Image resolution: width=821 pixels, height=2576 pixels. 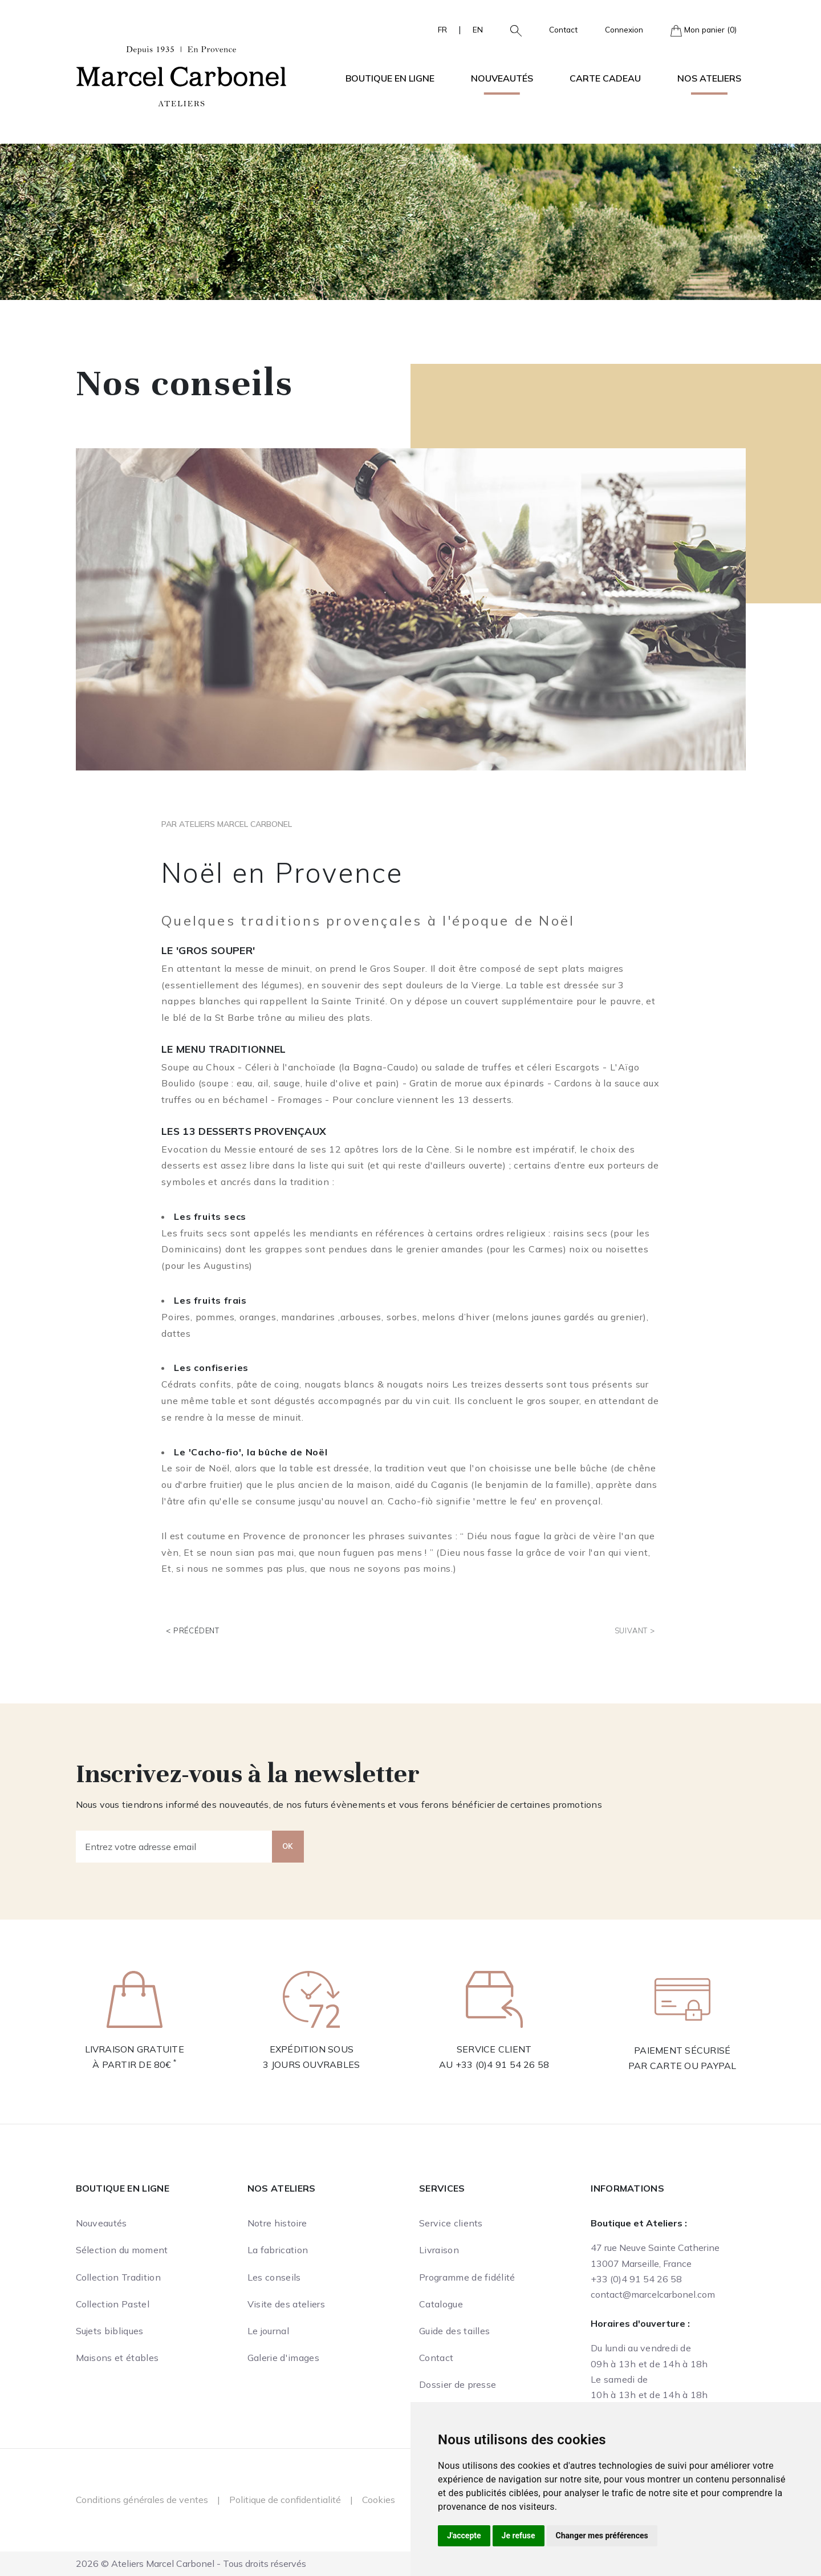 What do you see at coordinates (112, 2304) in the screenshot?
I see `Collection Pastel` at bounding box center [112, 2304].